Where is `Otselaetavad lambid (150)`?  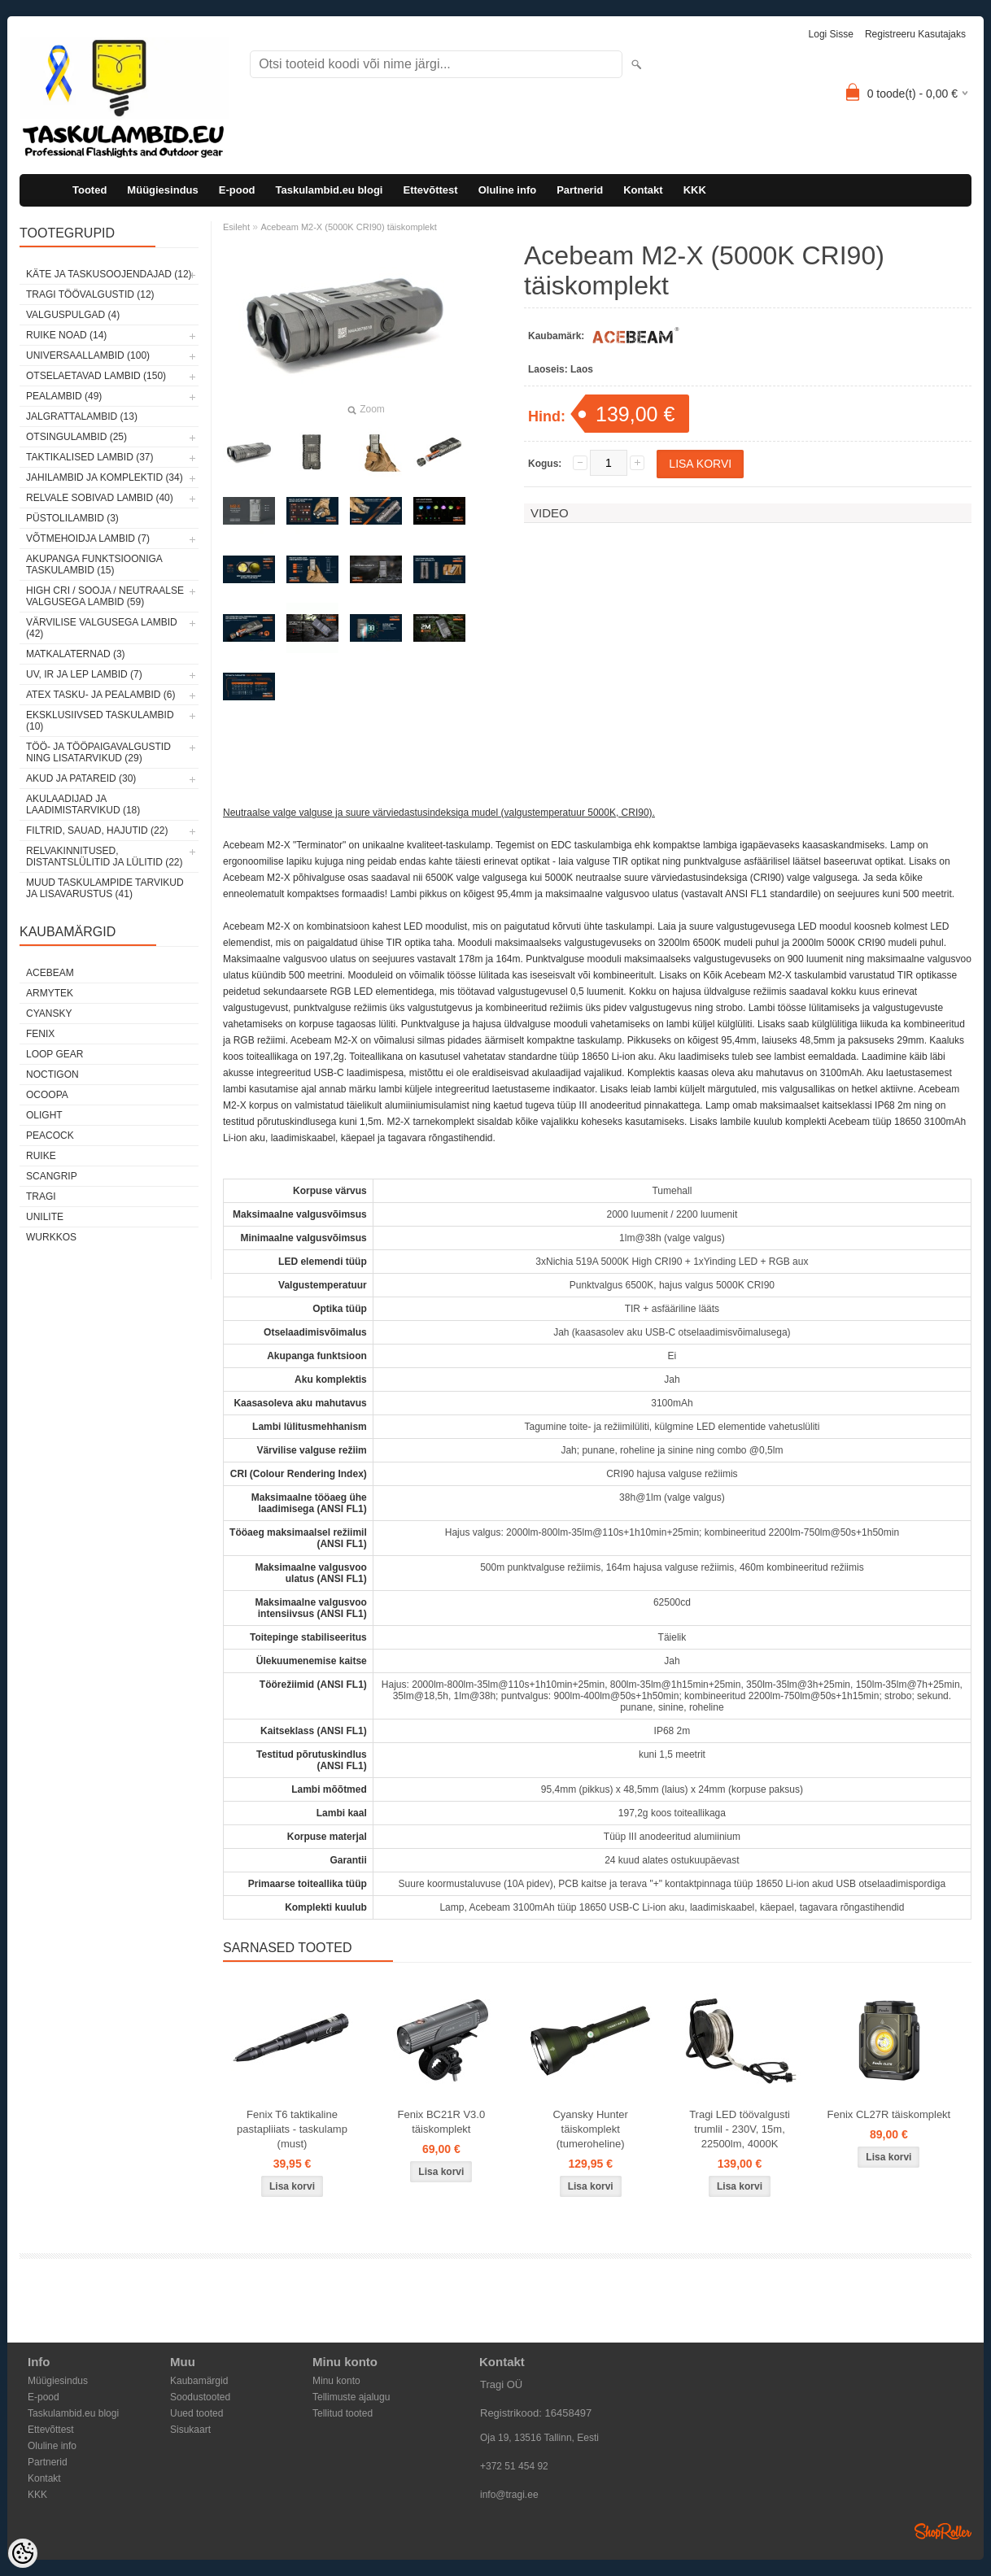
Otselaetavad lambid (150) is located at coordinates (96, 375).